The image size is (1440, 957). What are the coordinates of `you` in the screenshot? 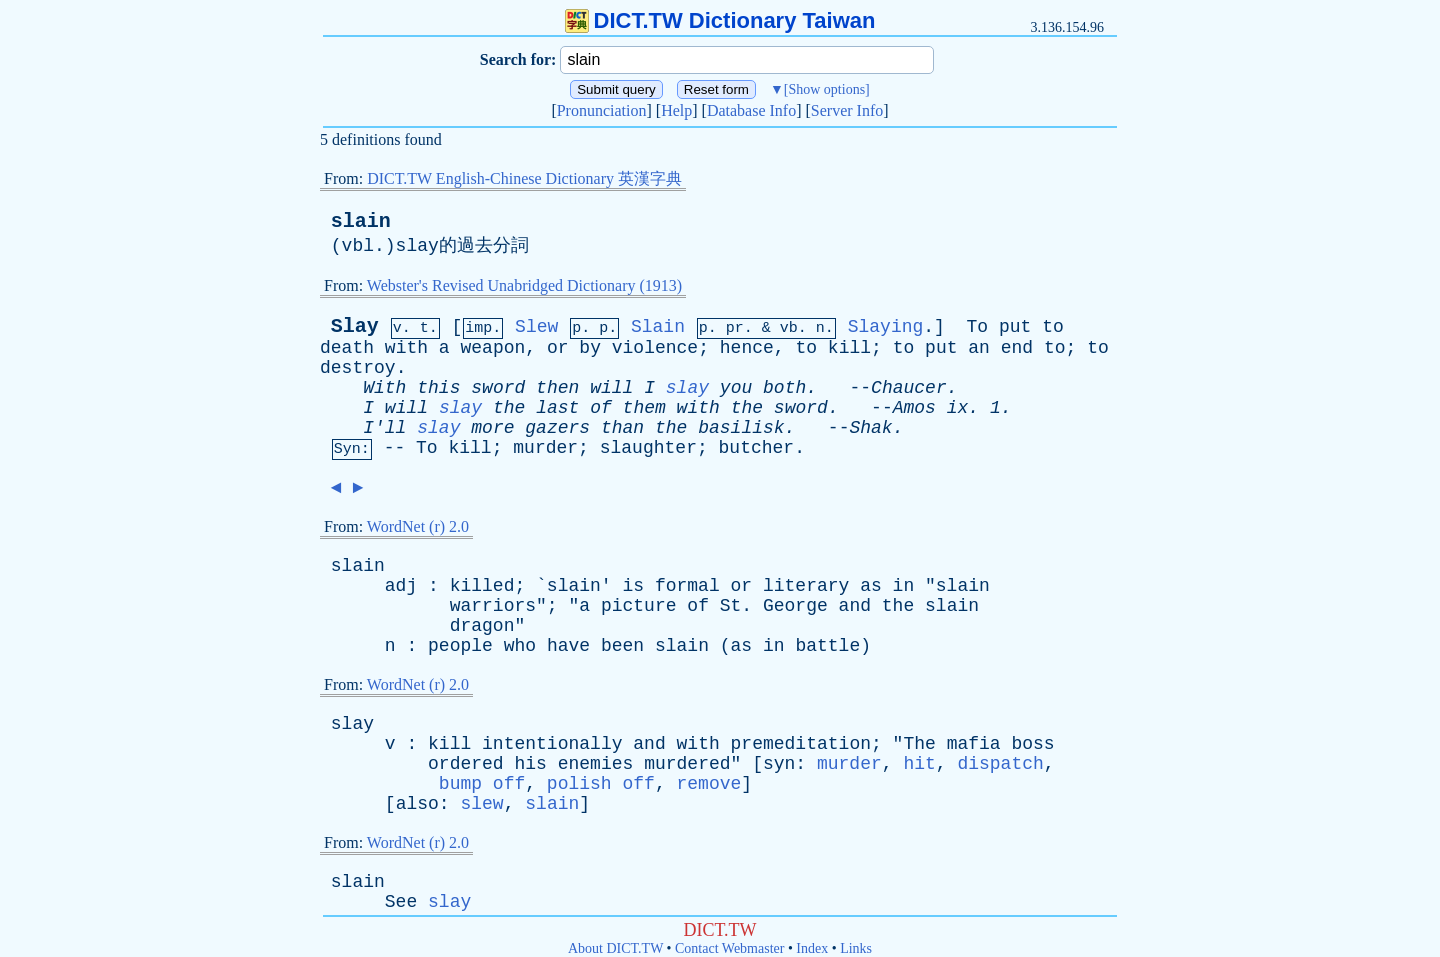 It's located at (736, 388).